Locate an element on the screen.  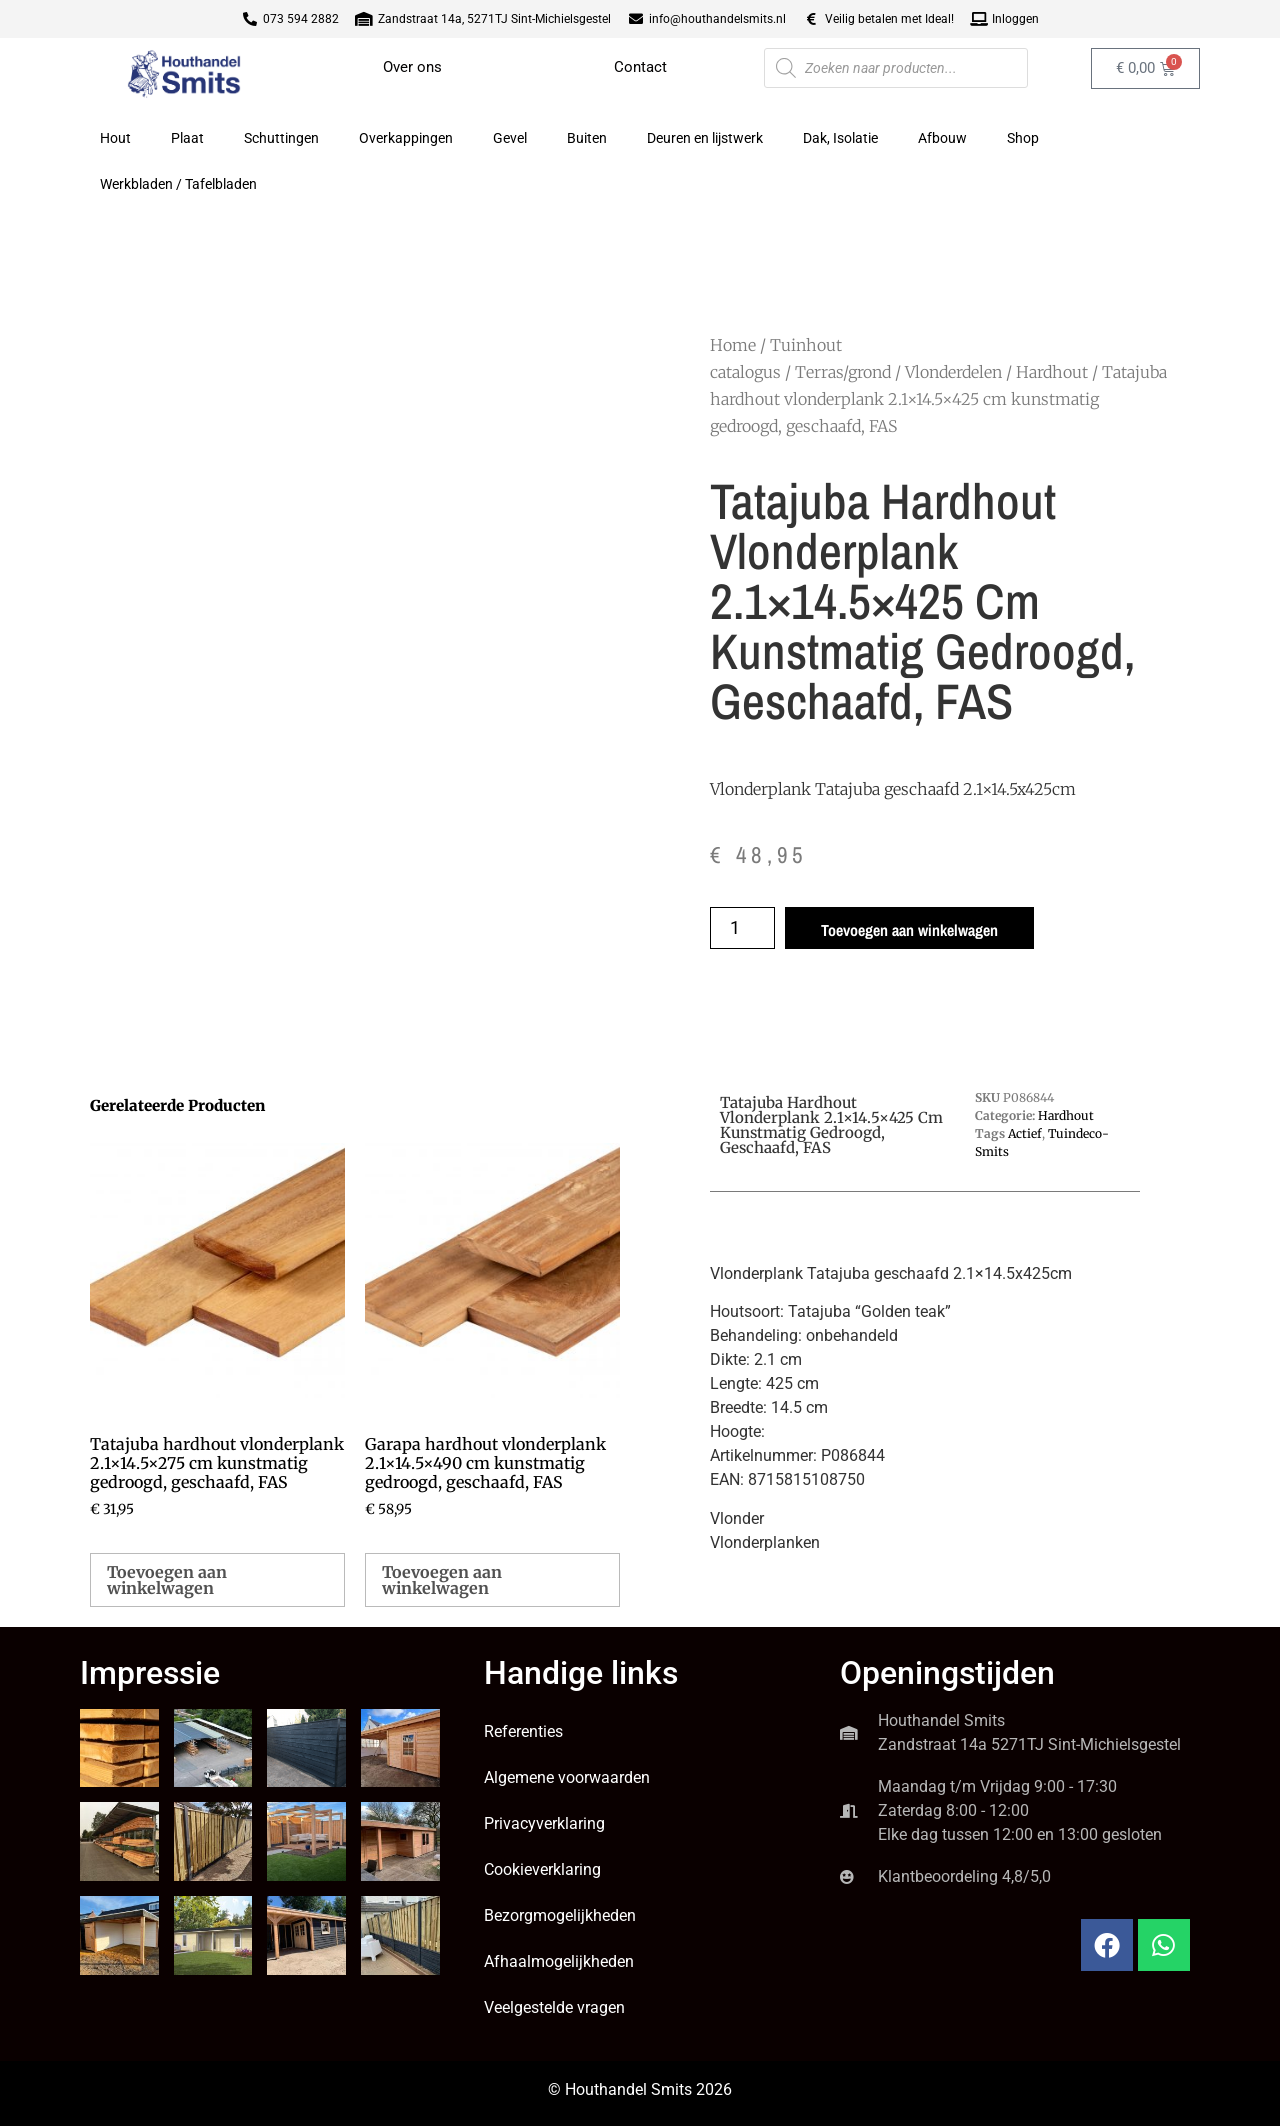
Gevel is located at coordinates (510, 138).